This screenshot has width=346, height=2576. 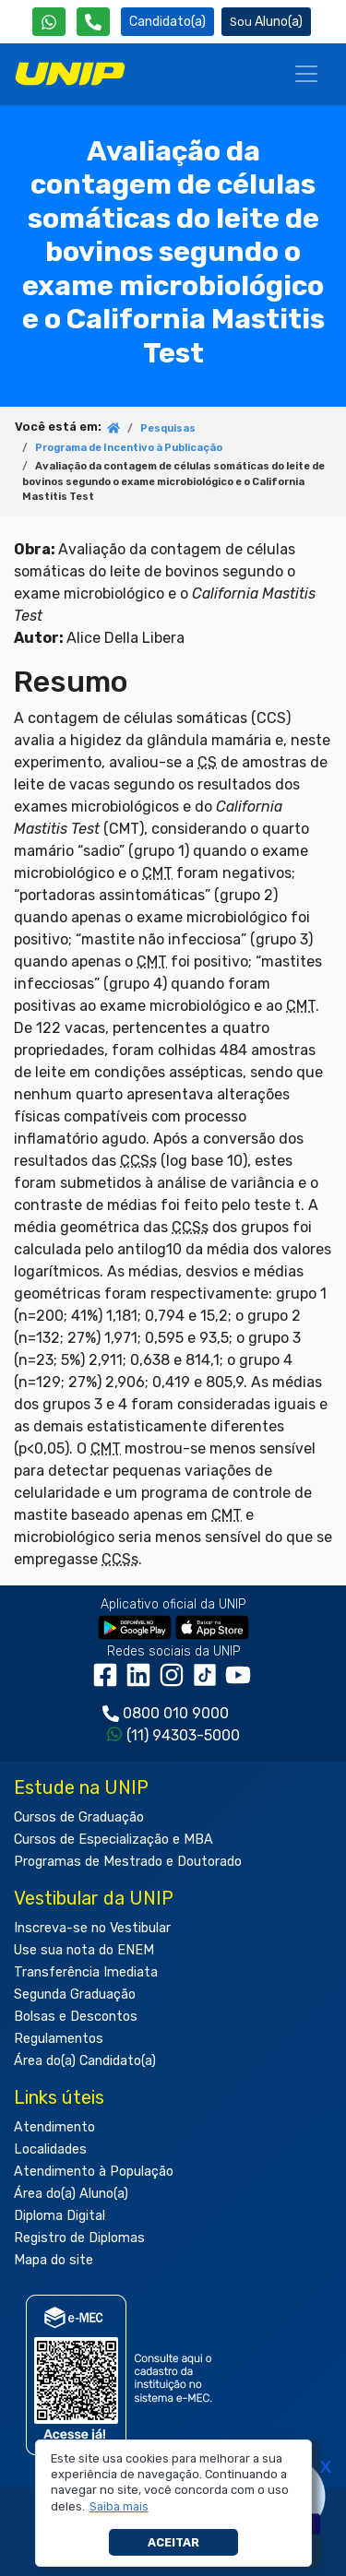 I want to click on Área do(a) Aluno(a), so click(x=71, y=2194).